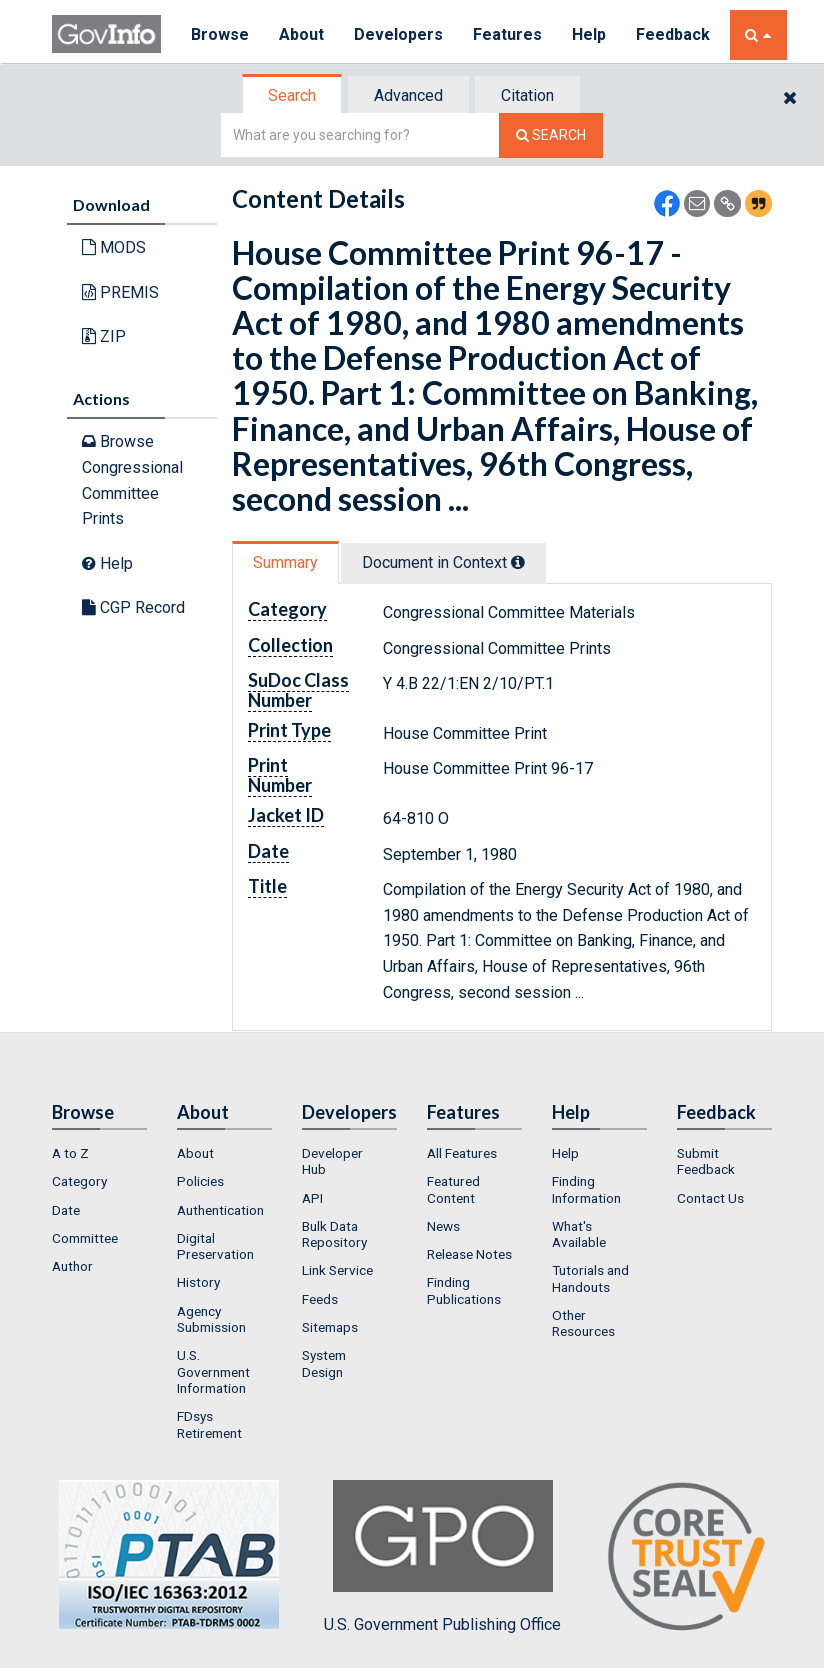 This screenshot has width=824, height=1668. What do you see at coordinates (211, 1319) in the screenshot?
I see `Agency Submission` at bounding box center [211, 1319].